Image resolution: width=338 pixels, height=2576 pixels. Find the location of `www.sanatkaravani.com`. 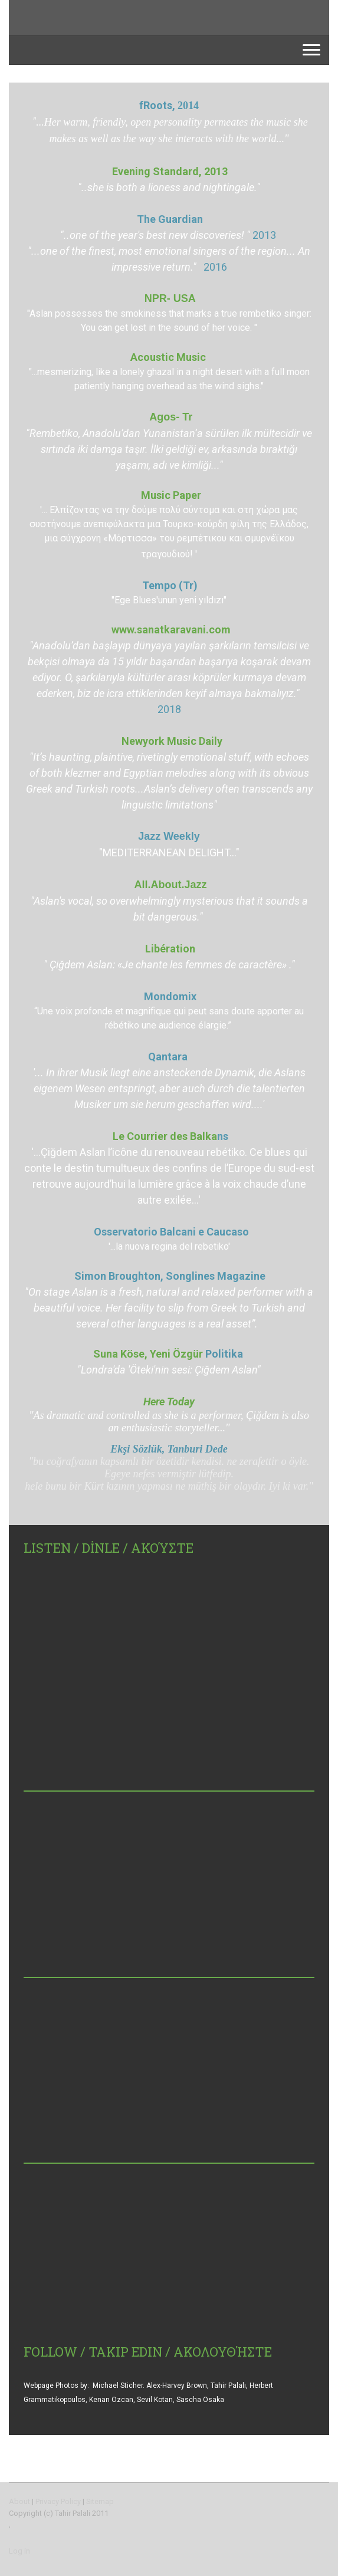

www.sanatkaravani.com is located at coordinates (171, 629).